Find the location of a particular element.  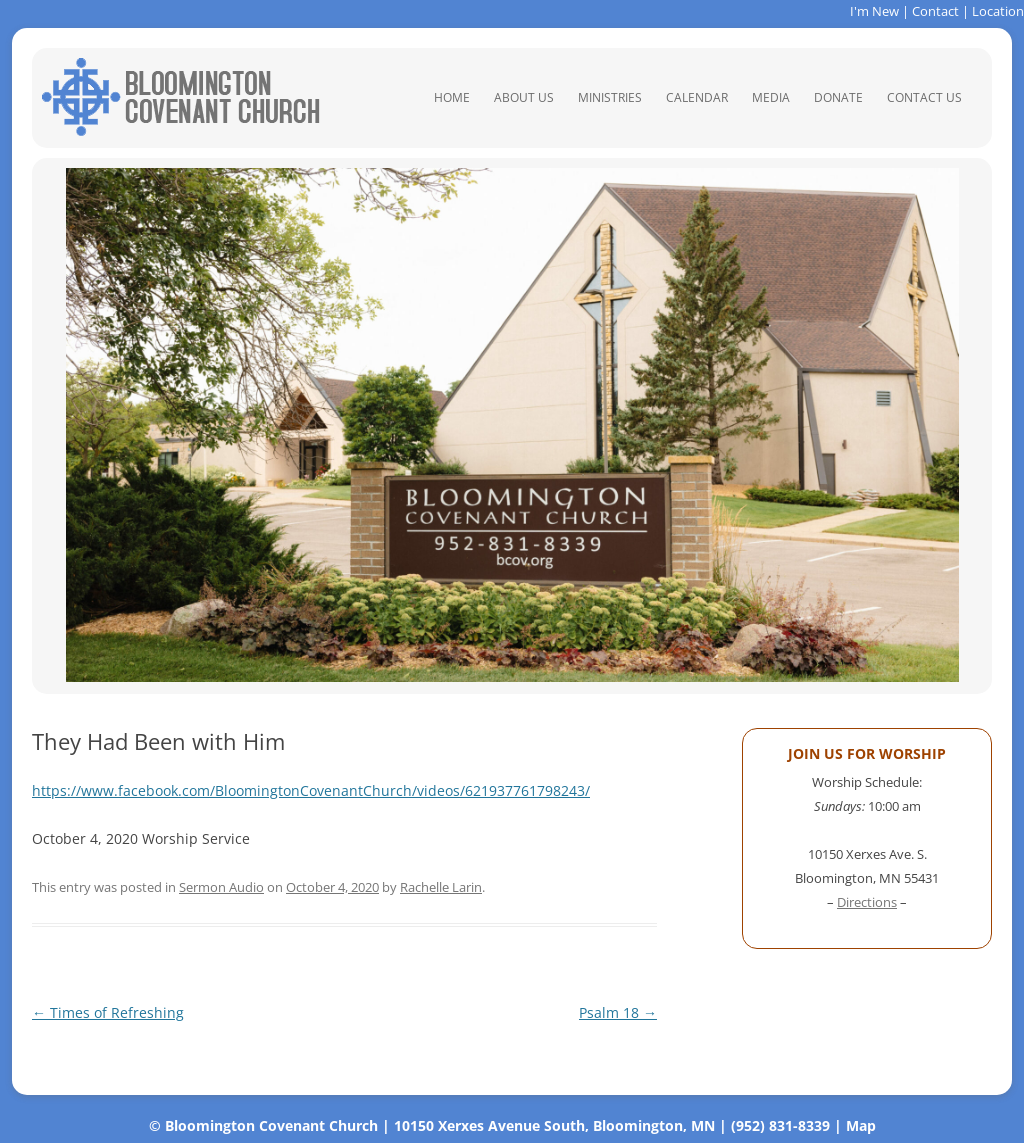

I'm New is located at coordinates (874, 11).